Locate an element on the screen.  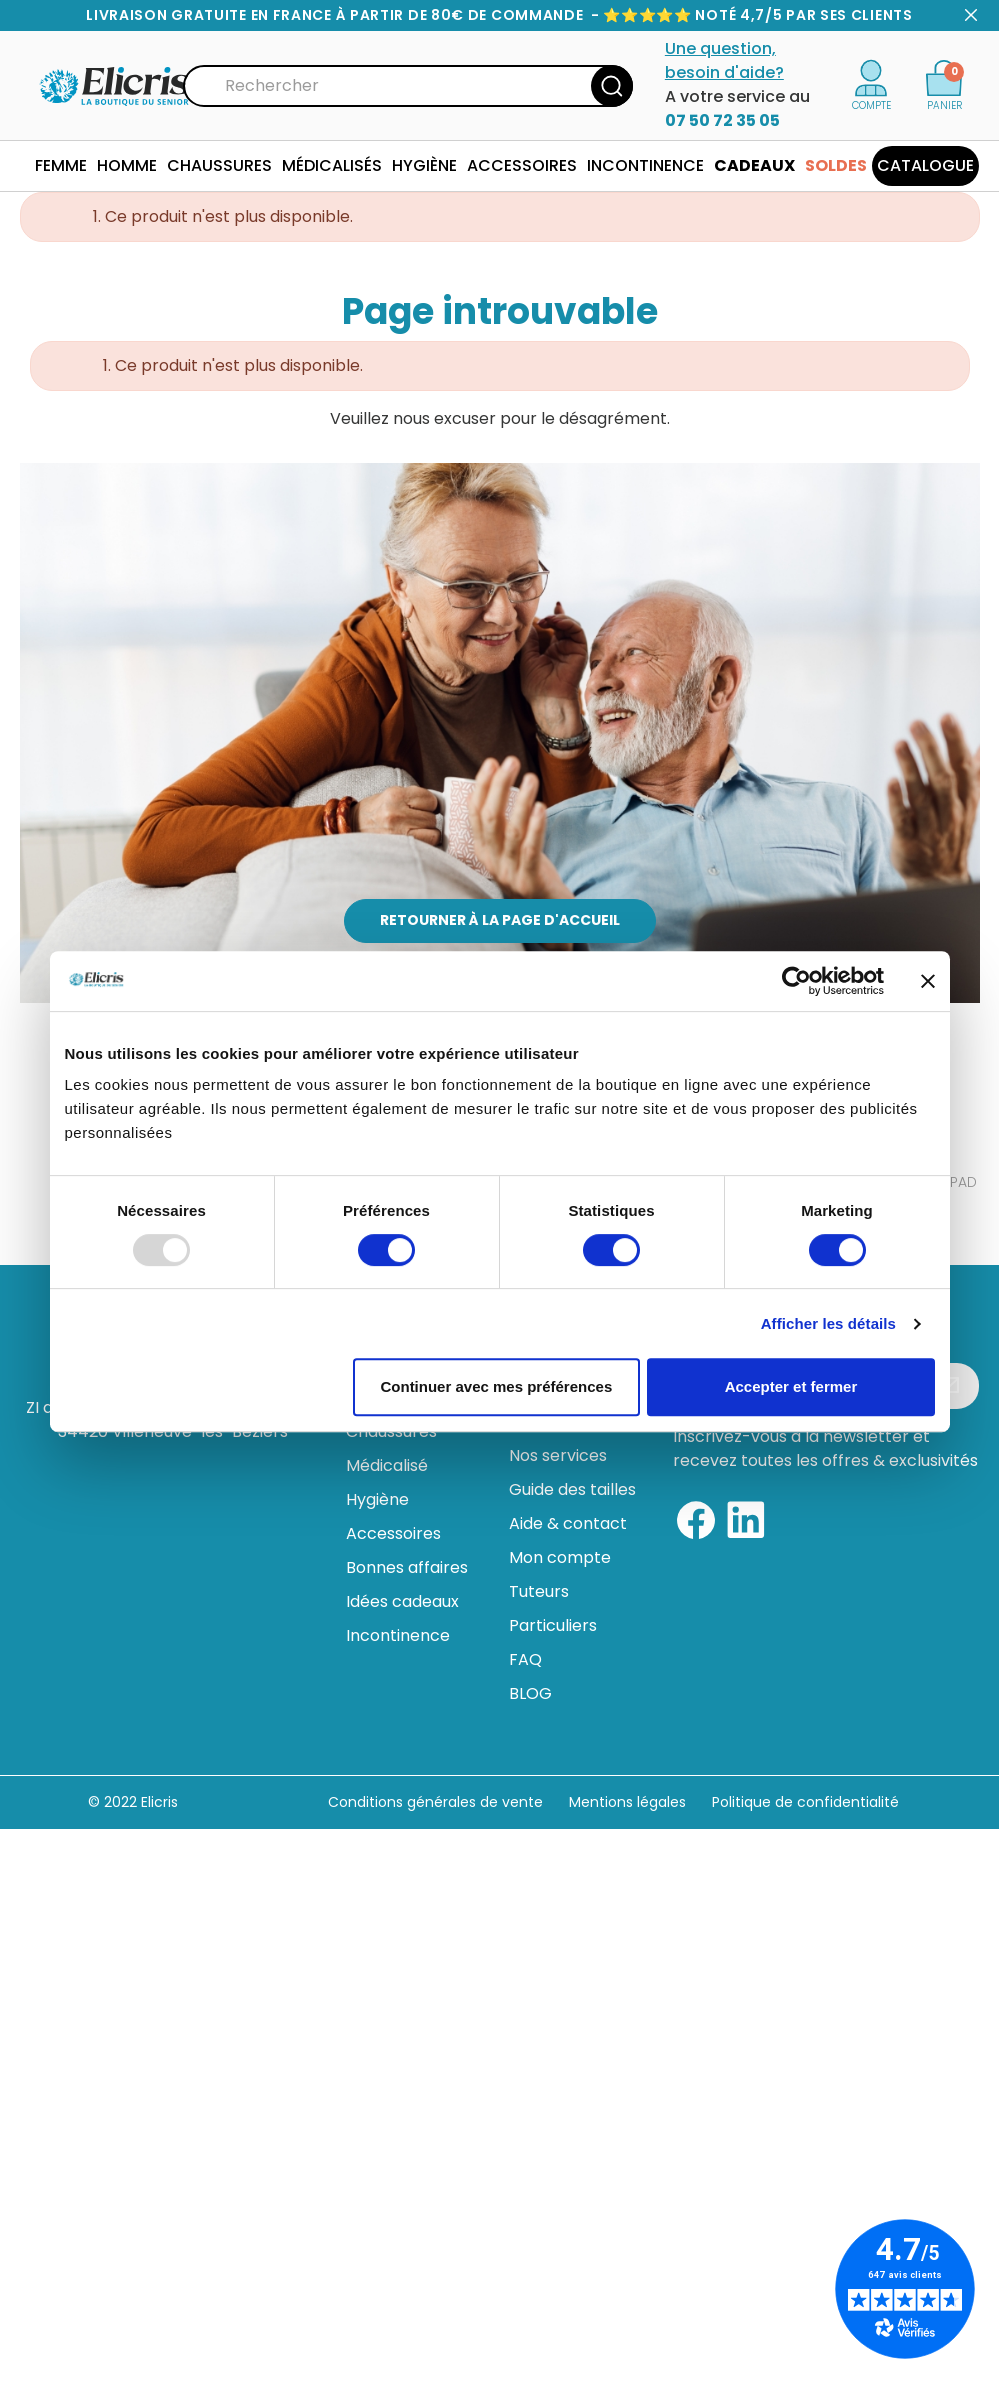
[Facebook] is located at coordinates (696, 1519).